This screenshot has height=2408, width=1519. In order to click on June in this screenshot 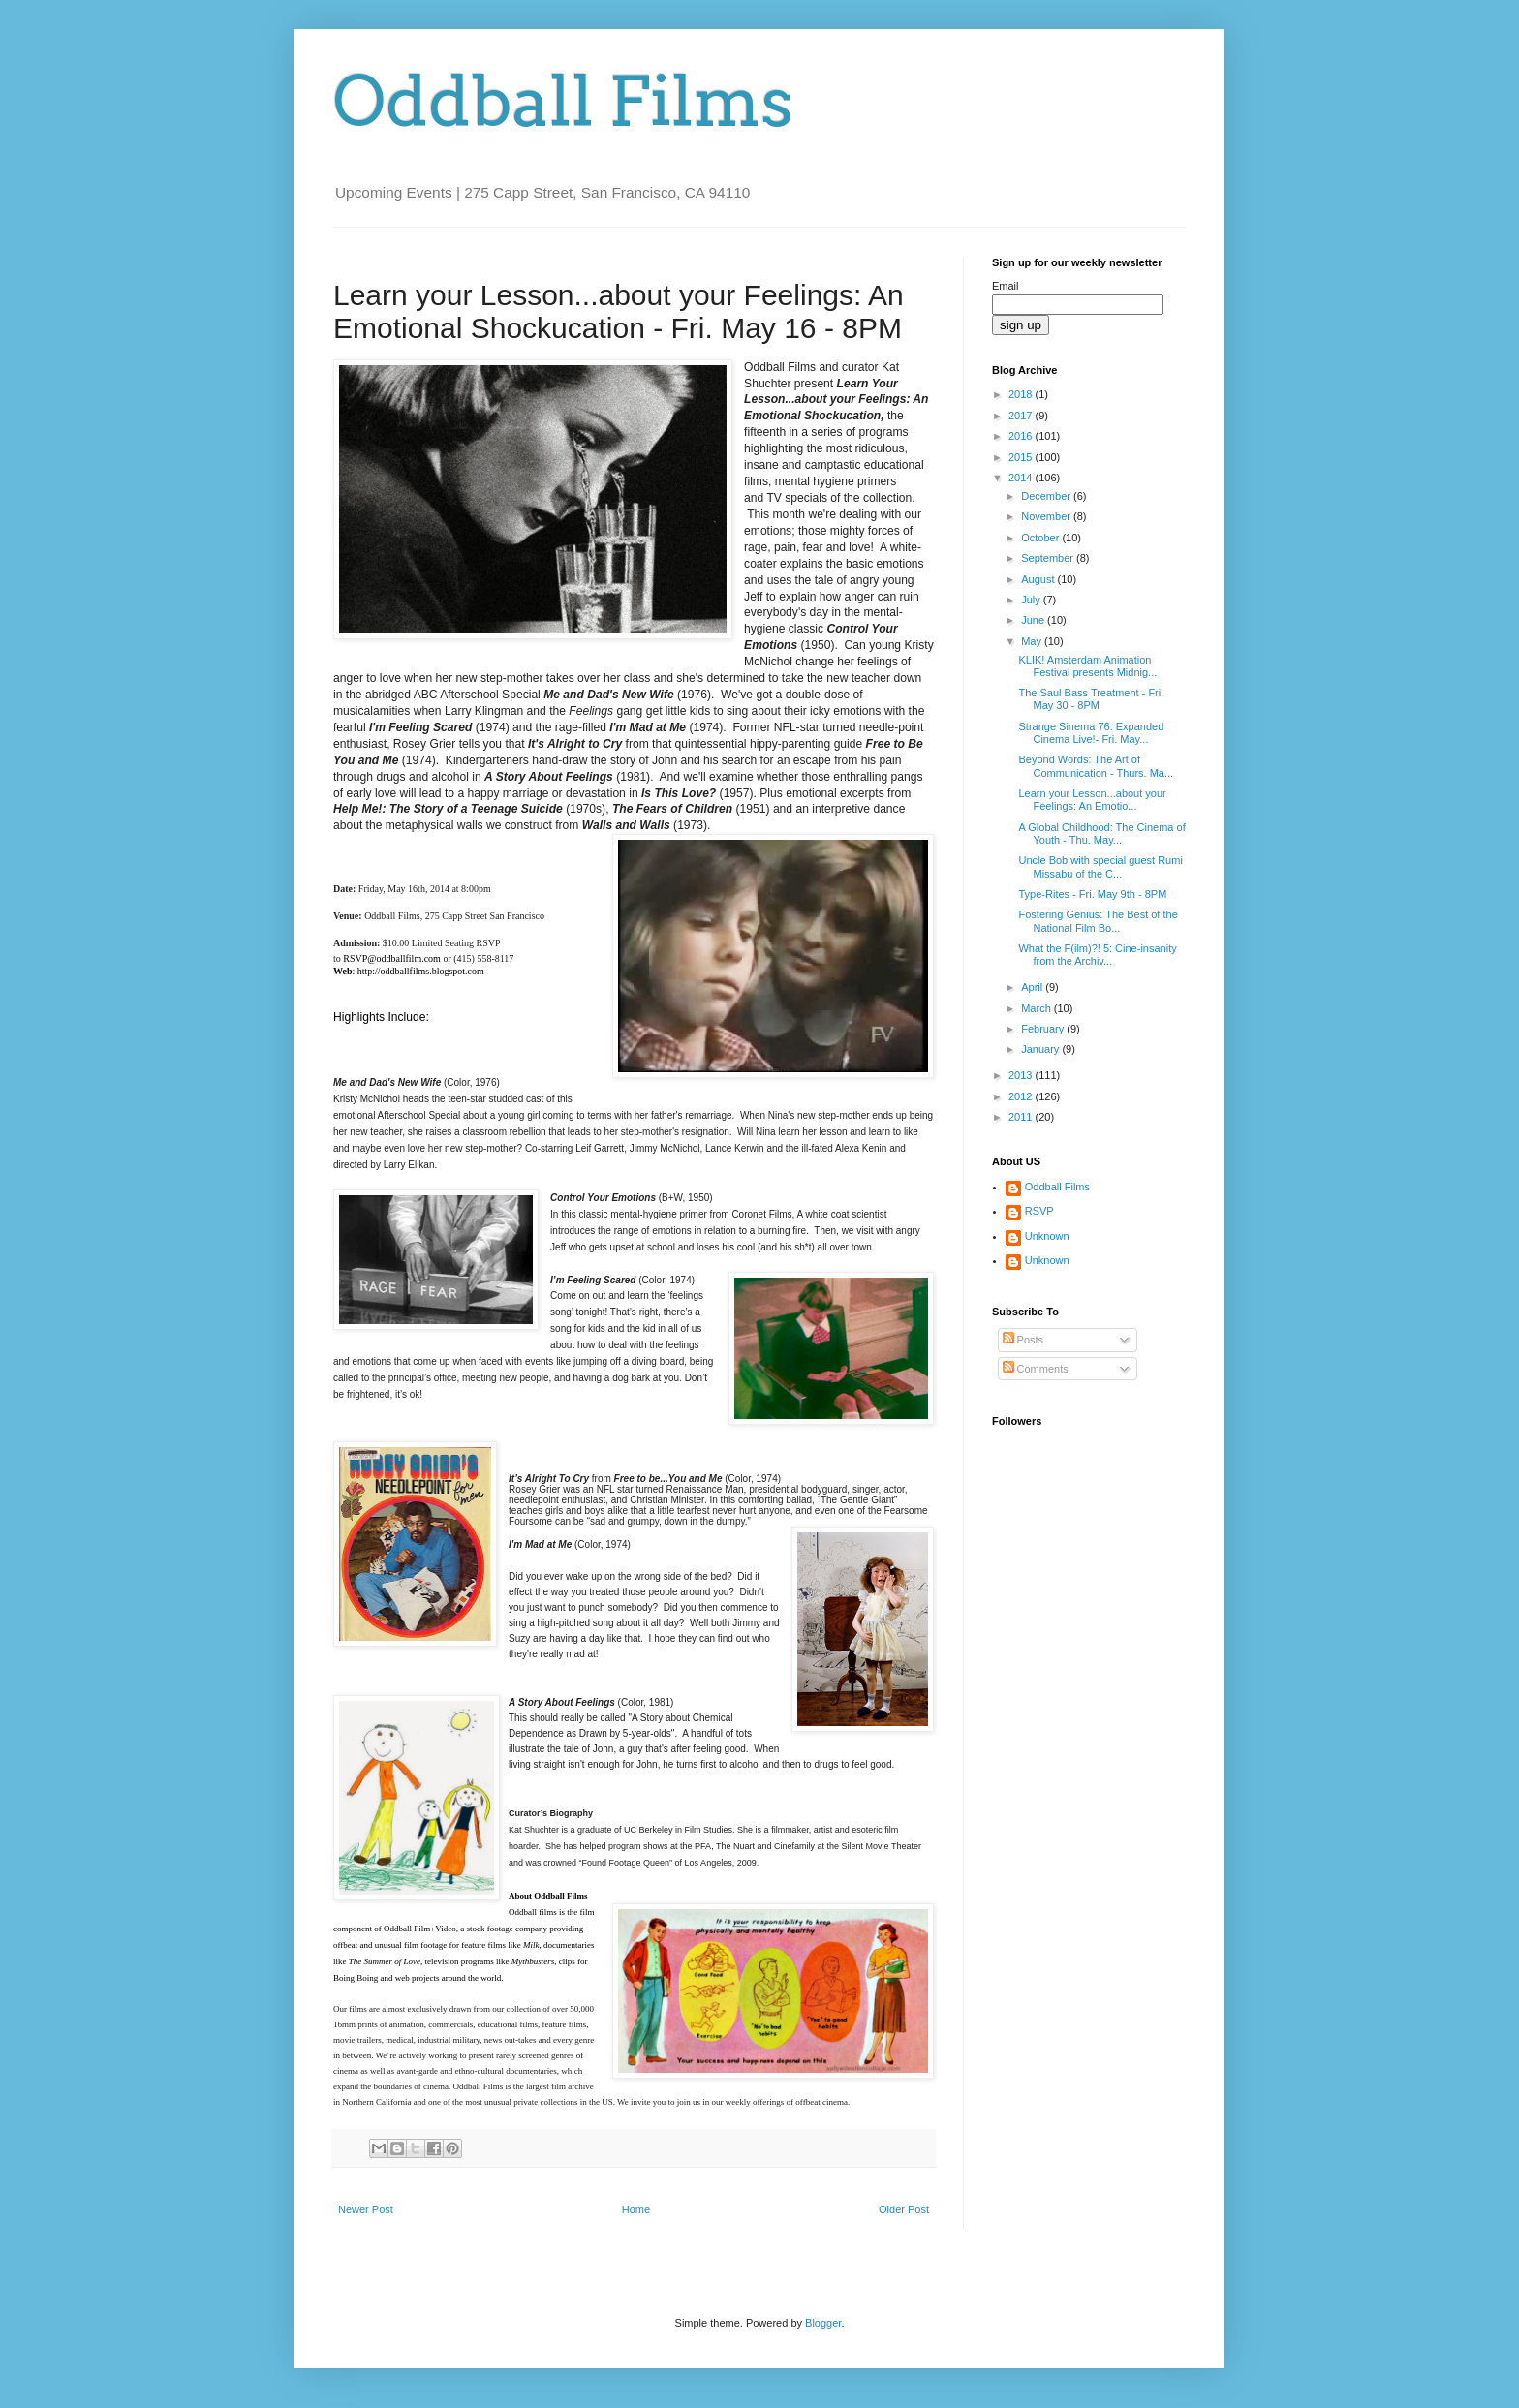, I will do `click(1034, 620)`.